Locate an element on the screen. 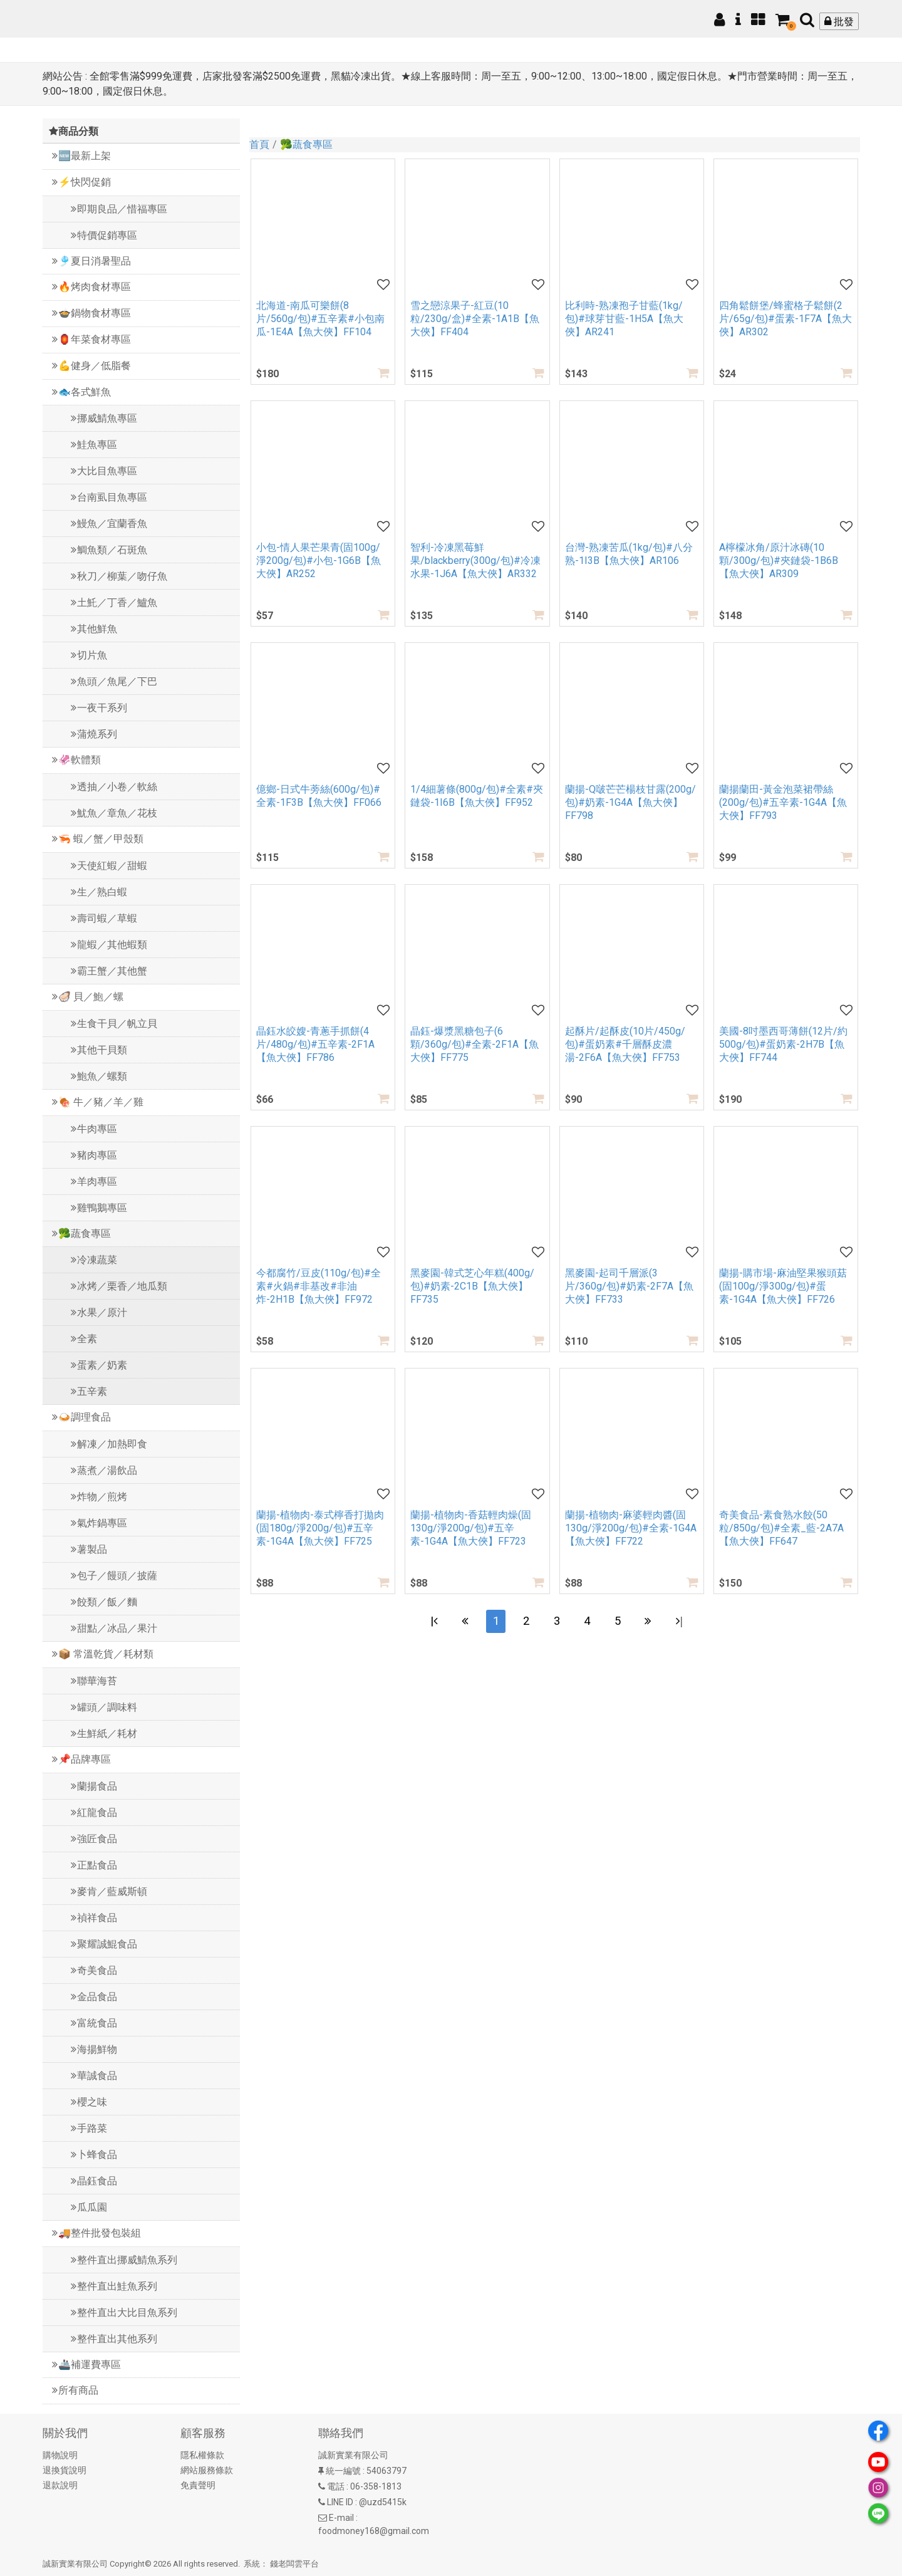 This screenshot has width=902, height=2576. 1/4細薯條(800g/包)#全素#夾鏈袋-1I6B【魚大俠】FF952 is located at coordinates (476, 795).